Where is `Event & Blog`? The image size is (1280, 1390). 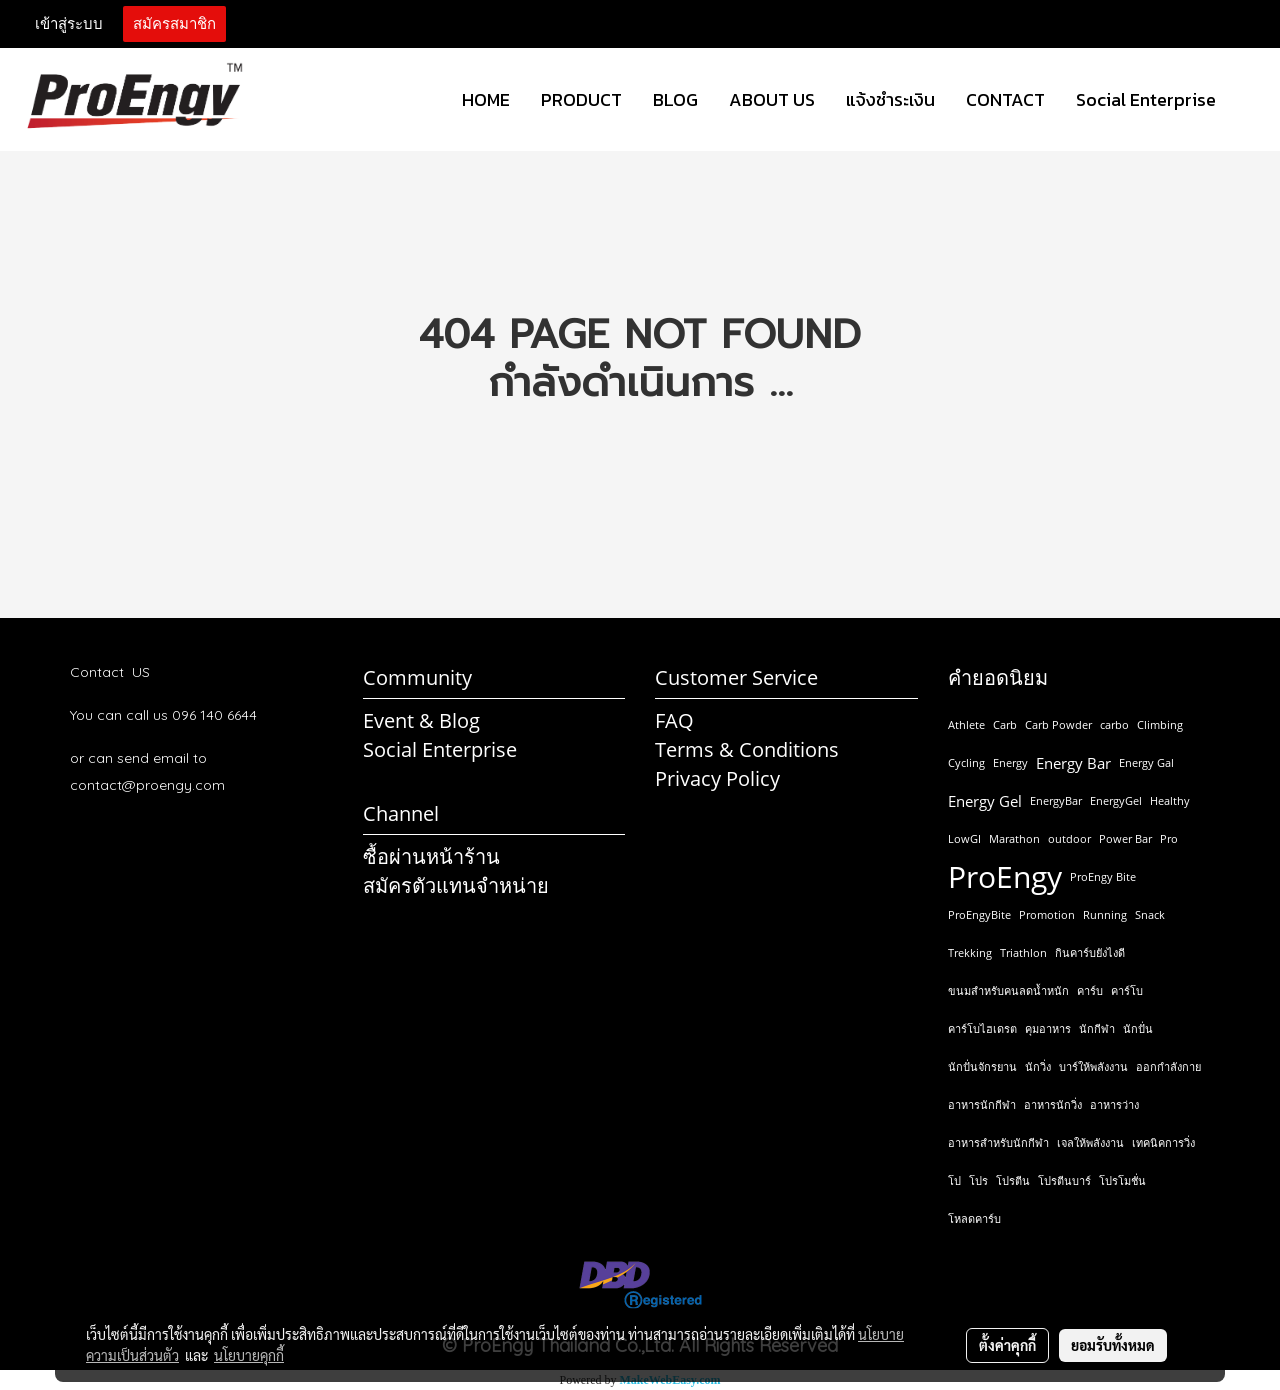
Event & Blog is located at coordinates (421, 720).